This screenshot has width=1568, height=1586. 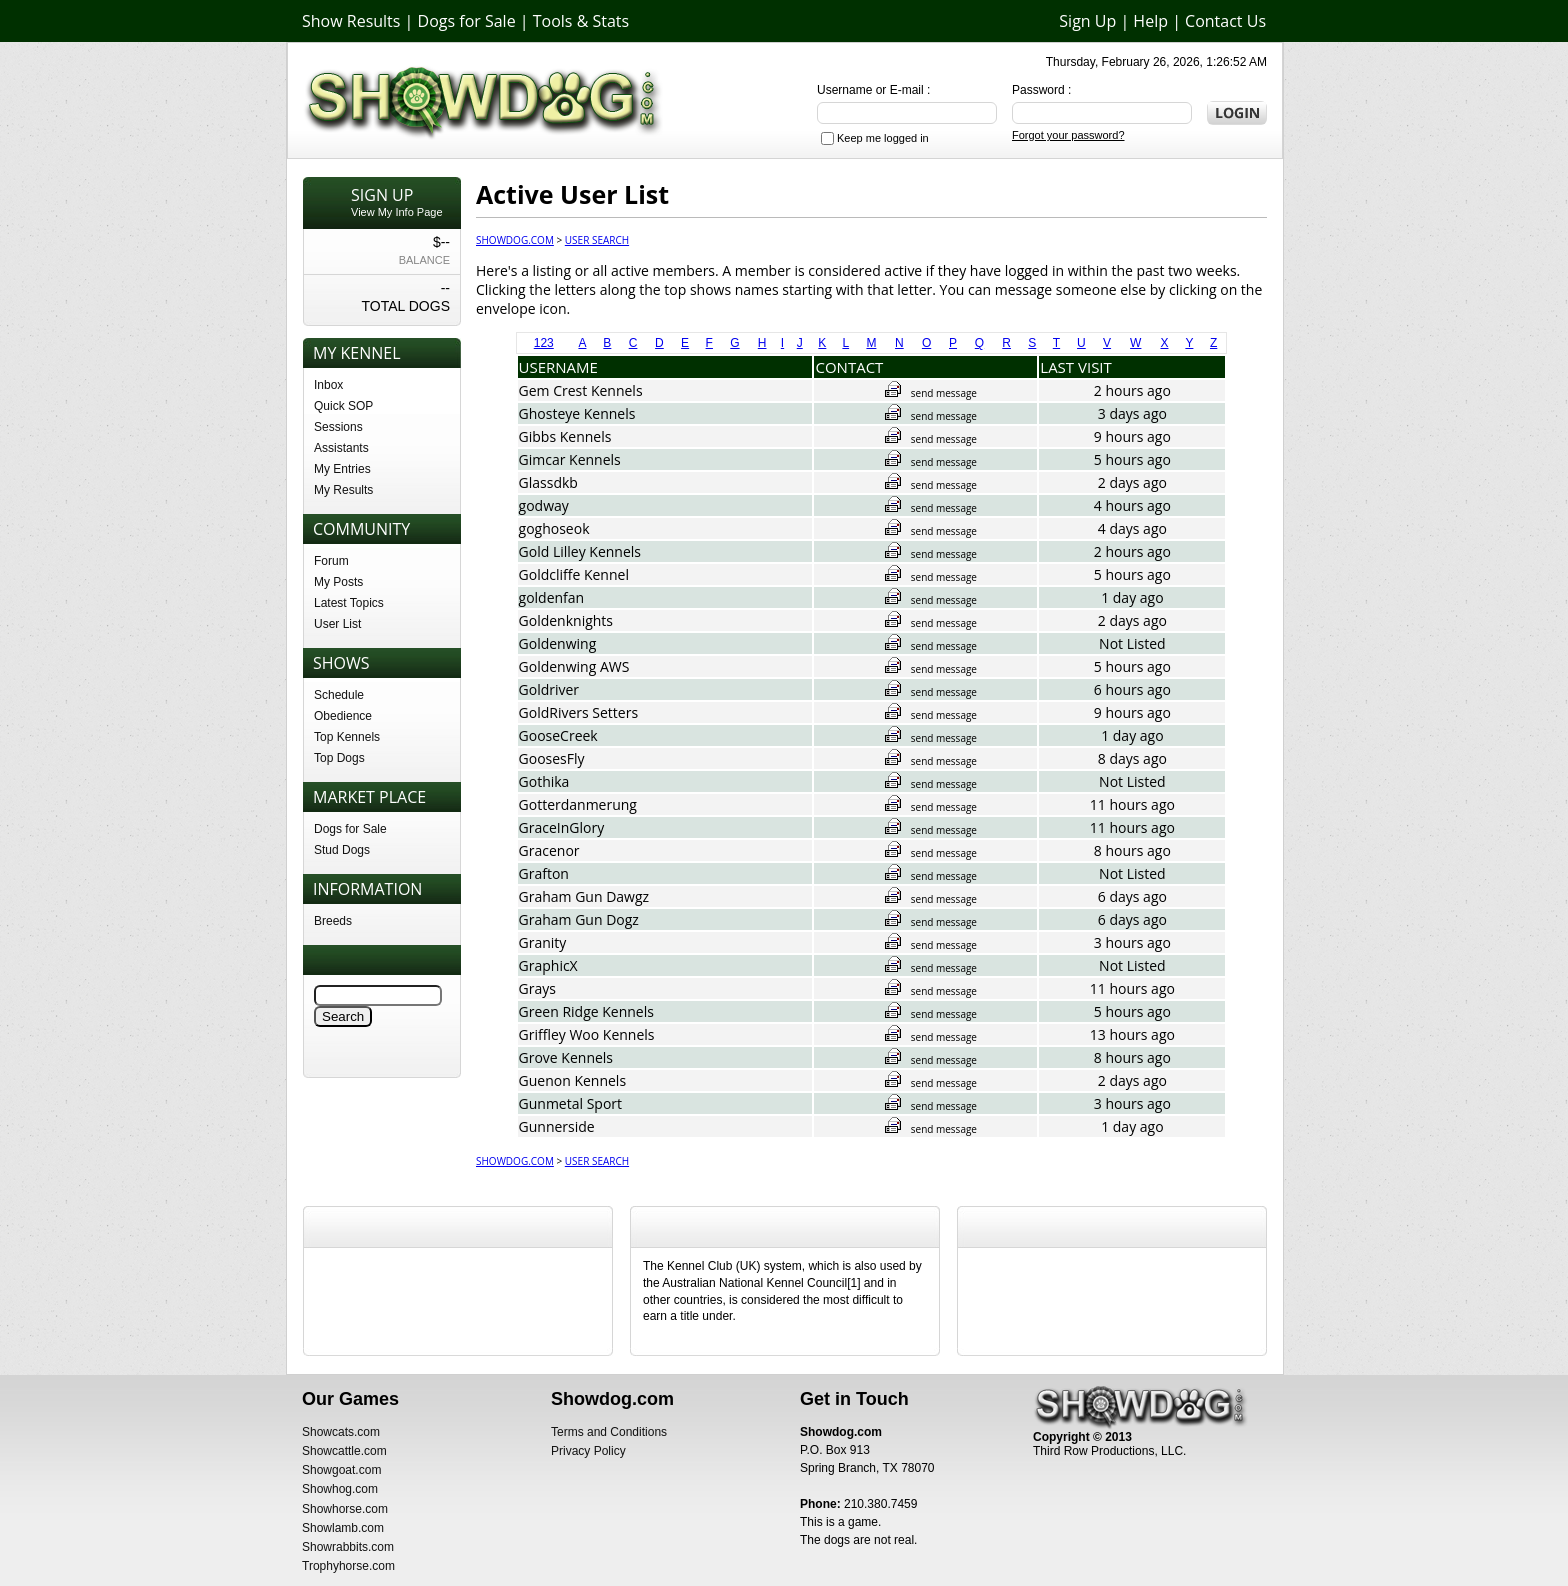 What do you see at coordinates (549, 850) in the screenshot?
I see `Gracenor` at bounding box center [549, 850].